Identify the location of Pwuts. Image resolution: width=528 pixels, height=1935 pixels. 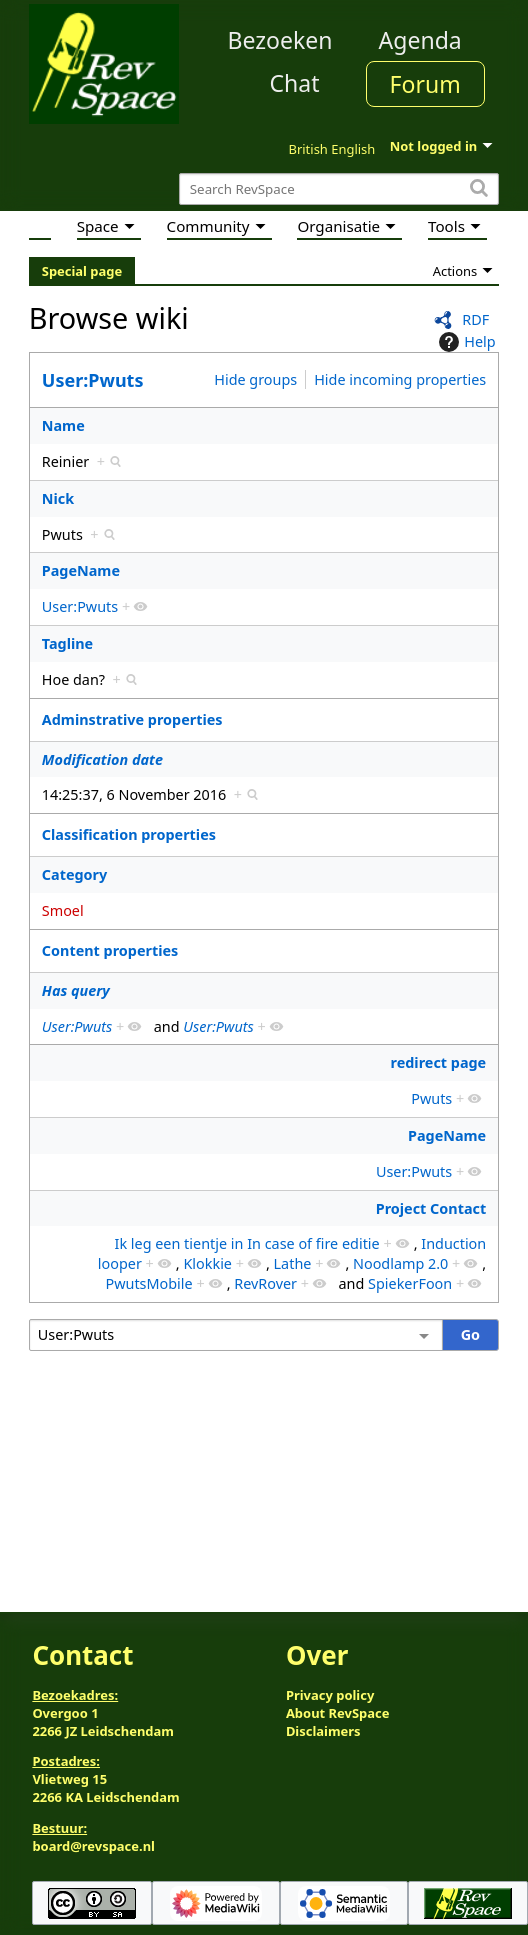
(431, 1098).